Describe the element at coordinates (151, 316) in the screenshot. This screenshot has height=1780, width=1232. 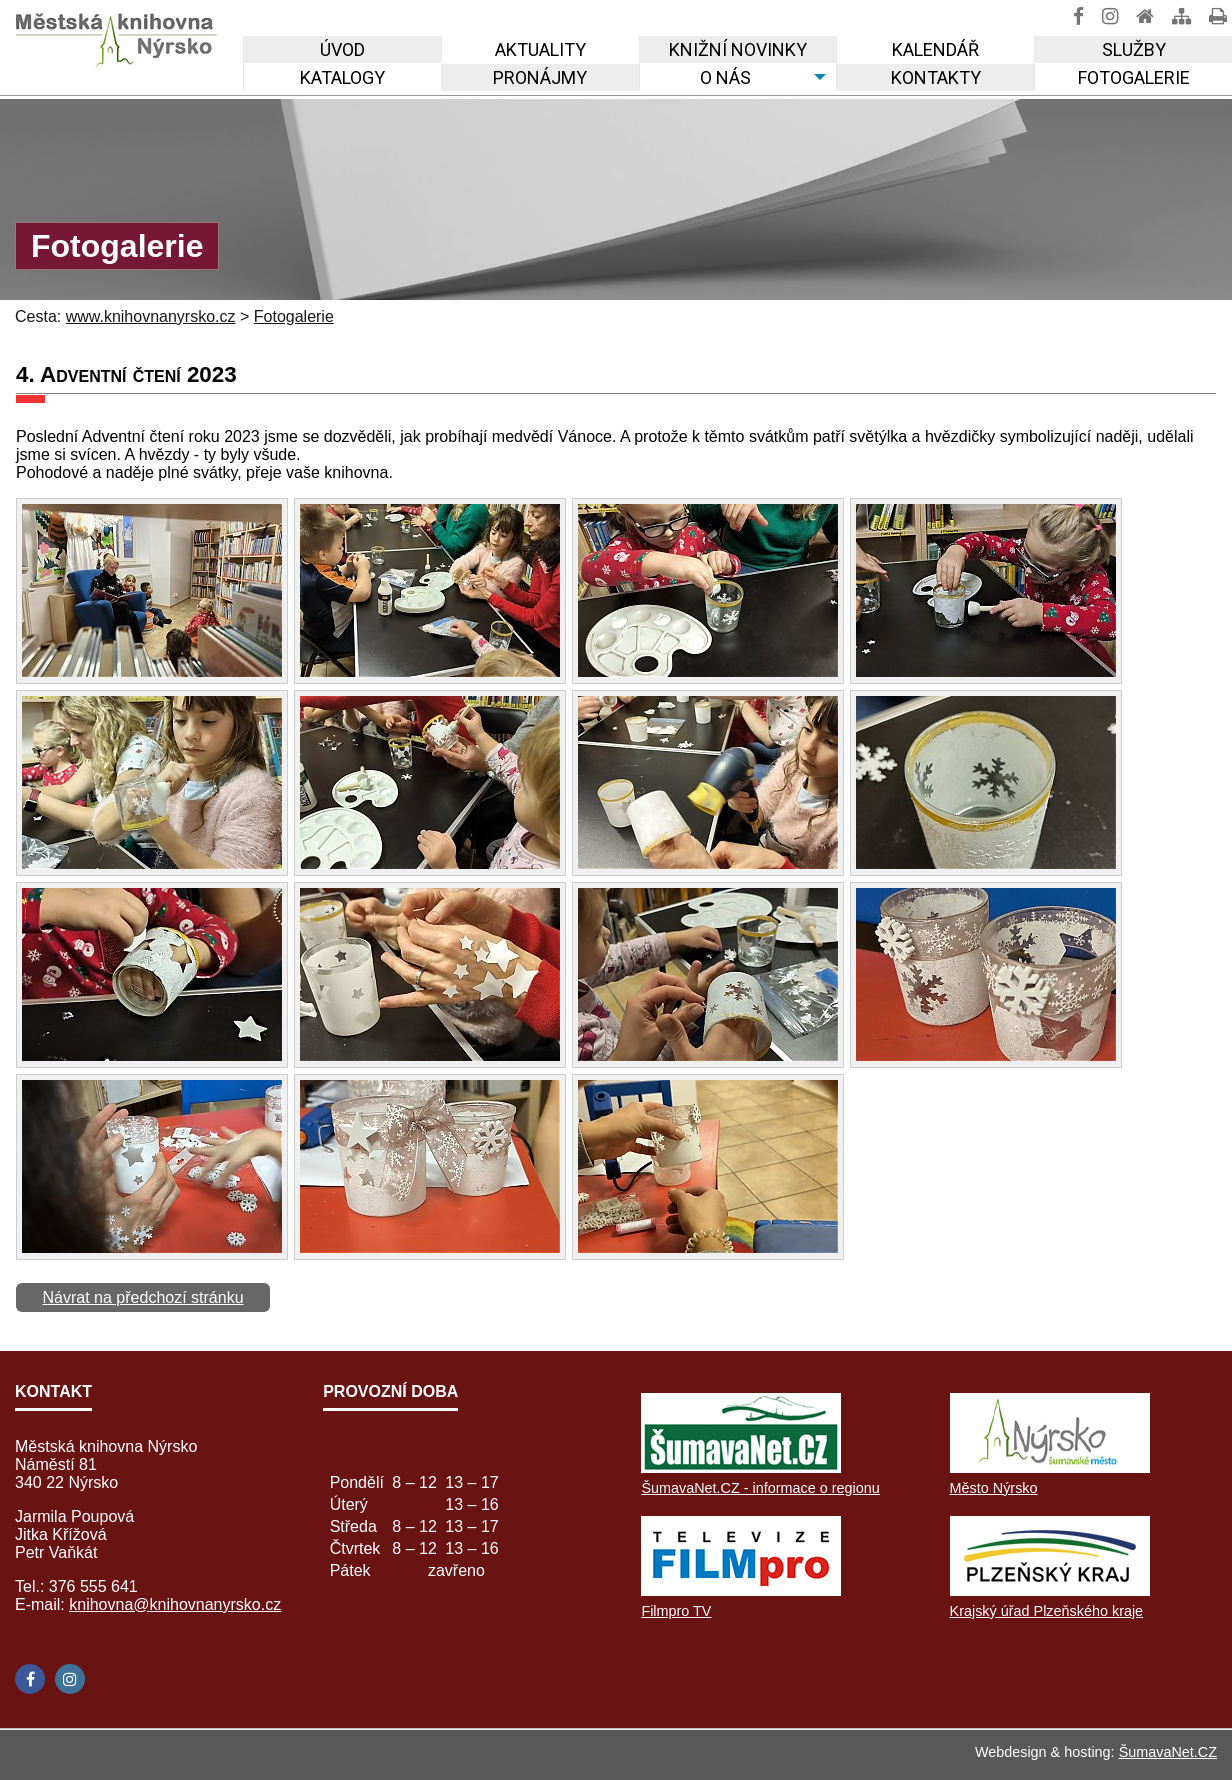
I see `www.knihovnanyrsko.cz` at that location.